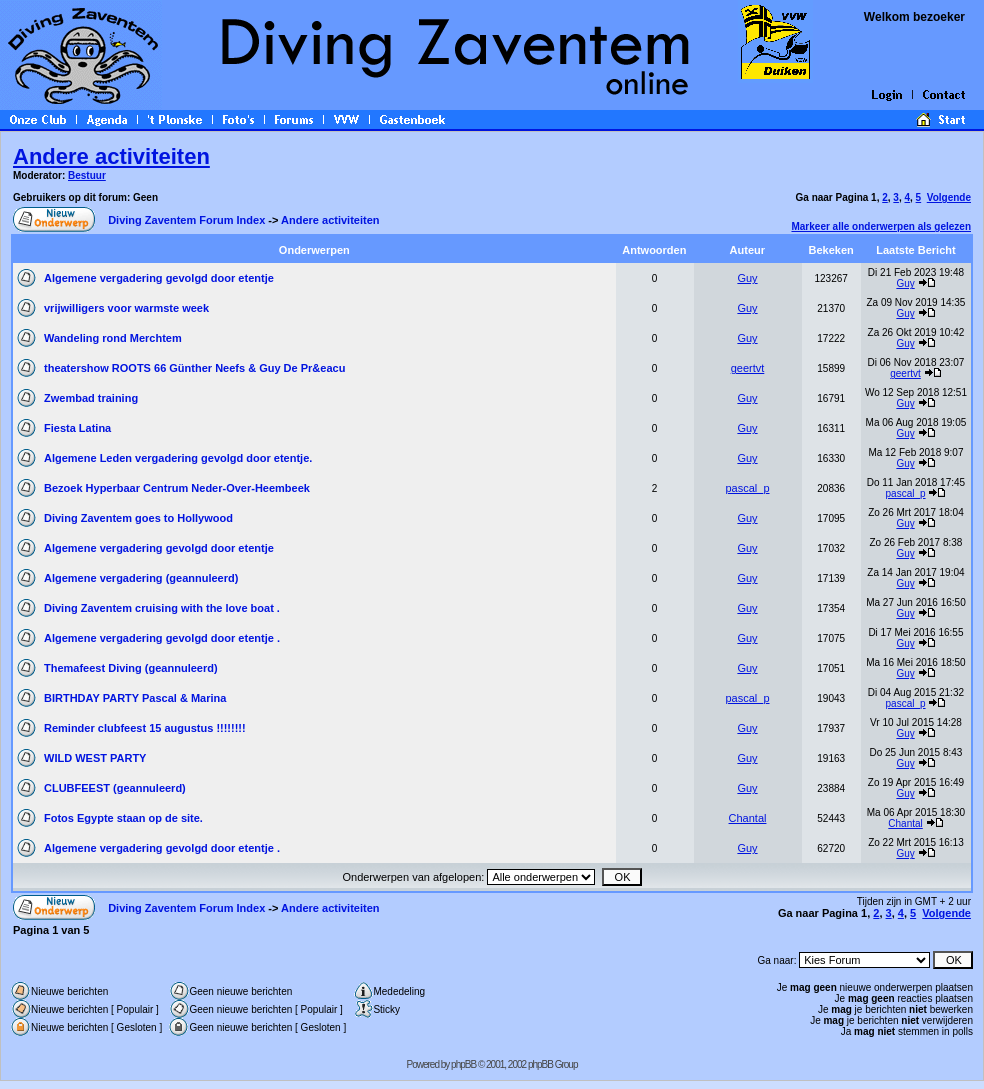 Image resolution: width=984 pixels, height=1089 pixels. Describe the element at coordinates (113, 338) in the screenshot. I see `Wandeling rond Merchtem` at that location.